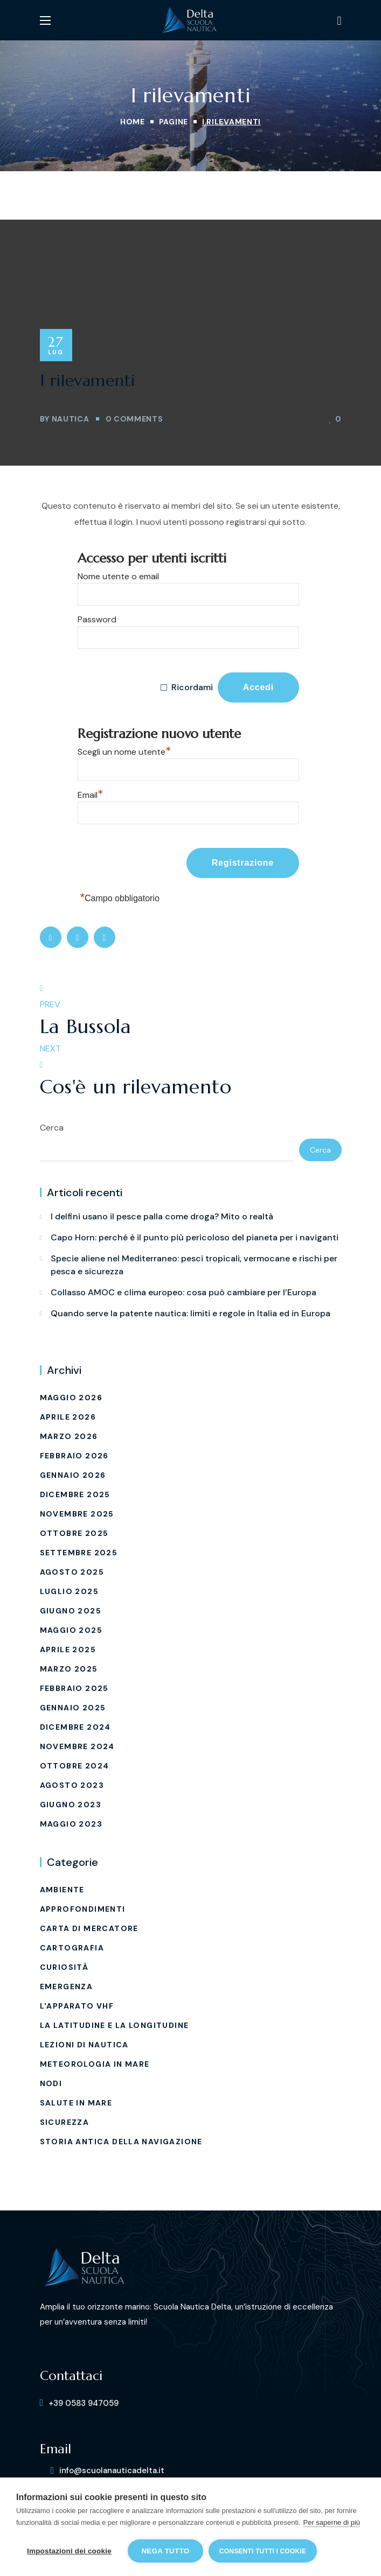 The height and width of the screenshot is (2576, 381). Describe the element at coordinates (132, 122) in the screenshot. I see `Home` at that location.